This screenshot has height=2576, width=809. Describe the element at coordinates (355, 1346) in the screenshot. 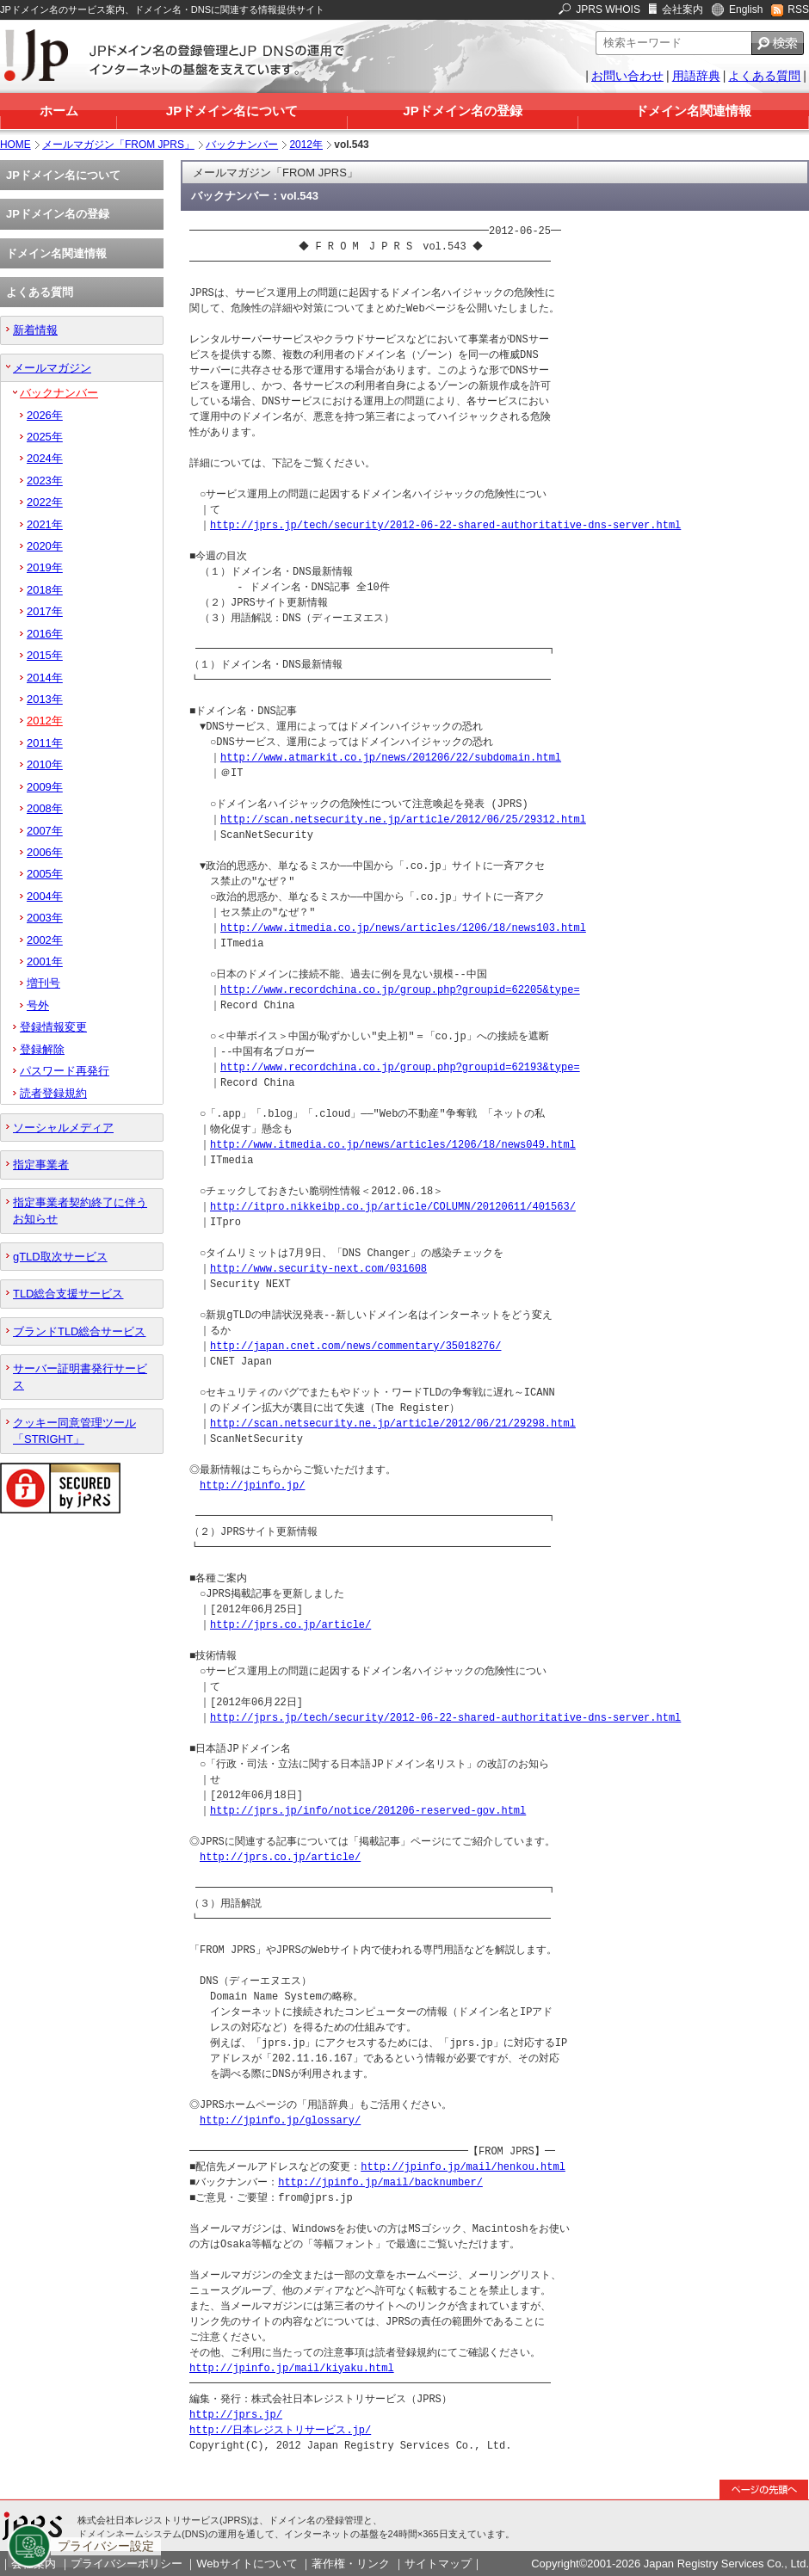

I see `http://japan.cnet.com/news/commentary/35018276/` at that location.